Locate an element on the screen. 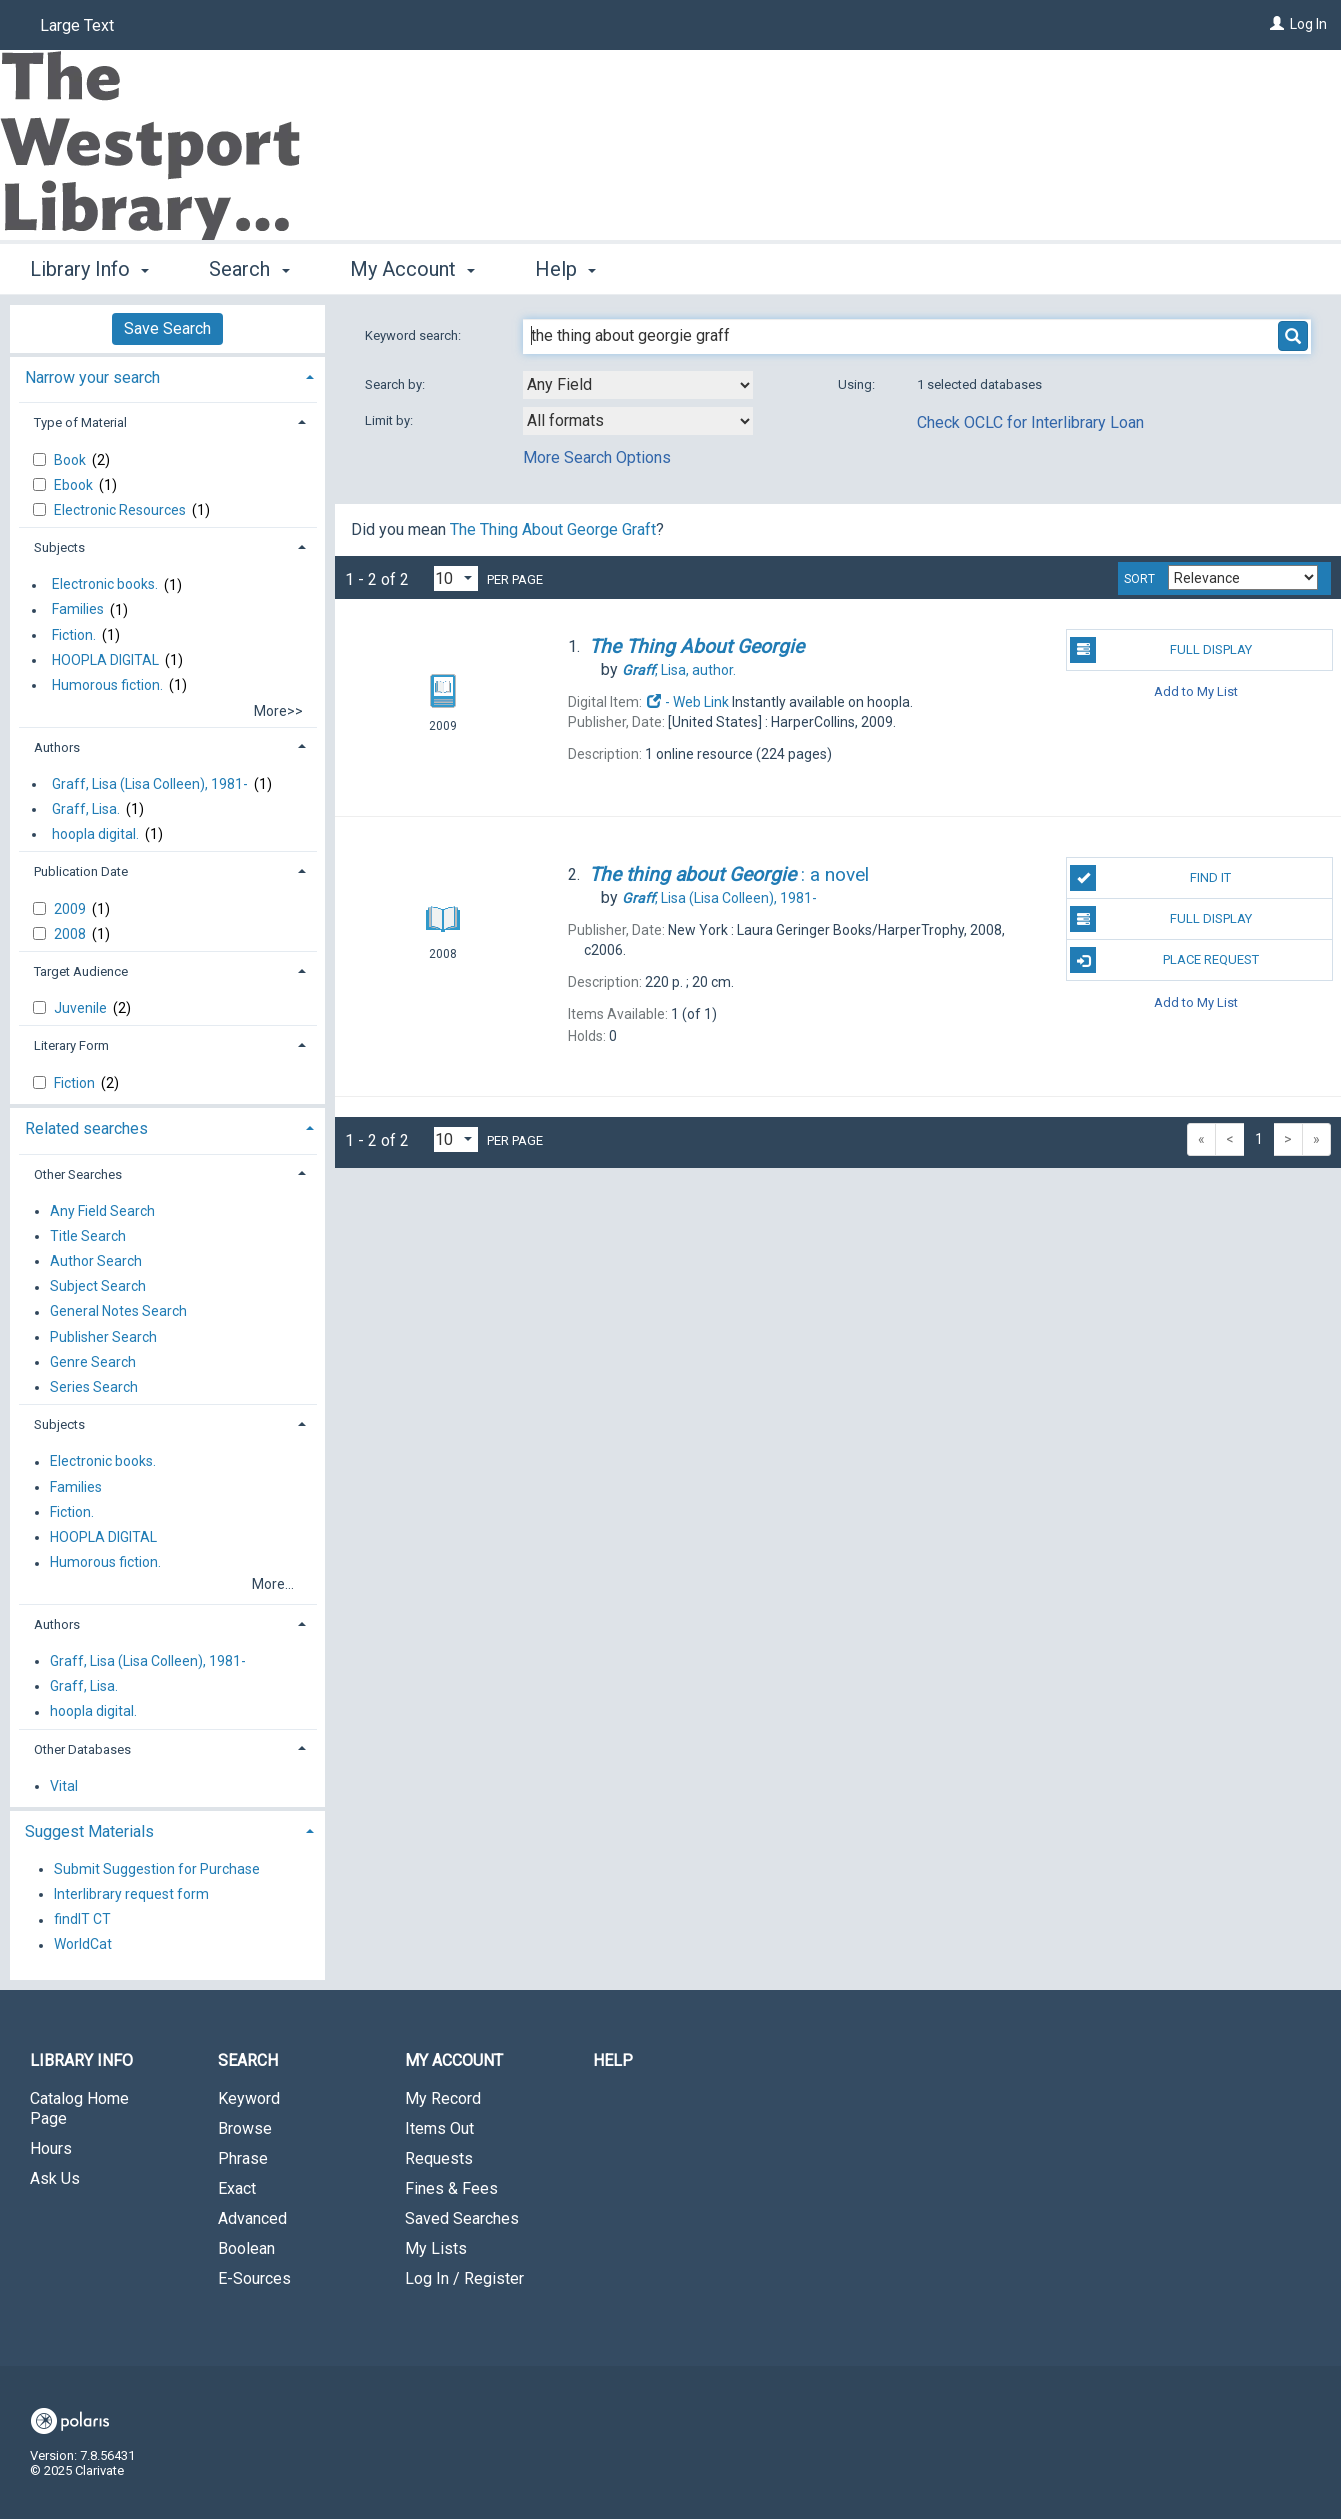 The width and height of the screenshot is (1341, 2519). Literary Form [button] is located at coordinates (71, 1045).